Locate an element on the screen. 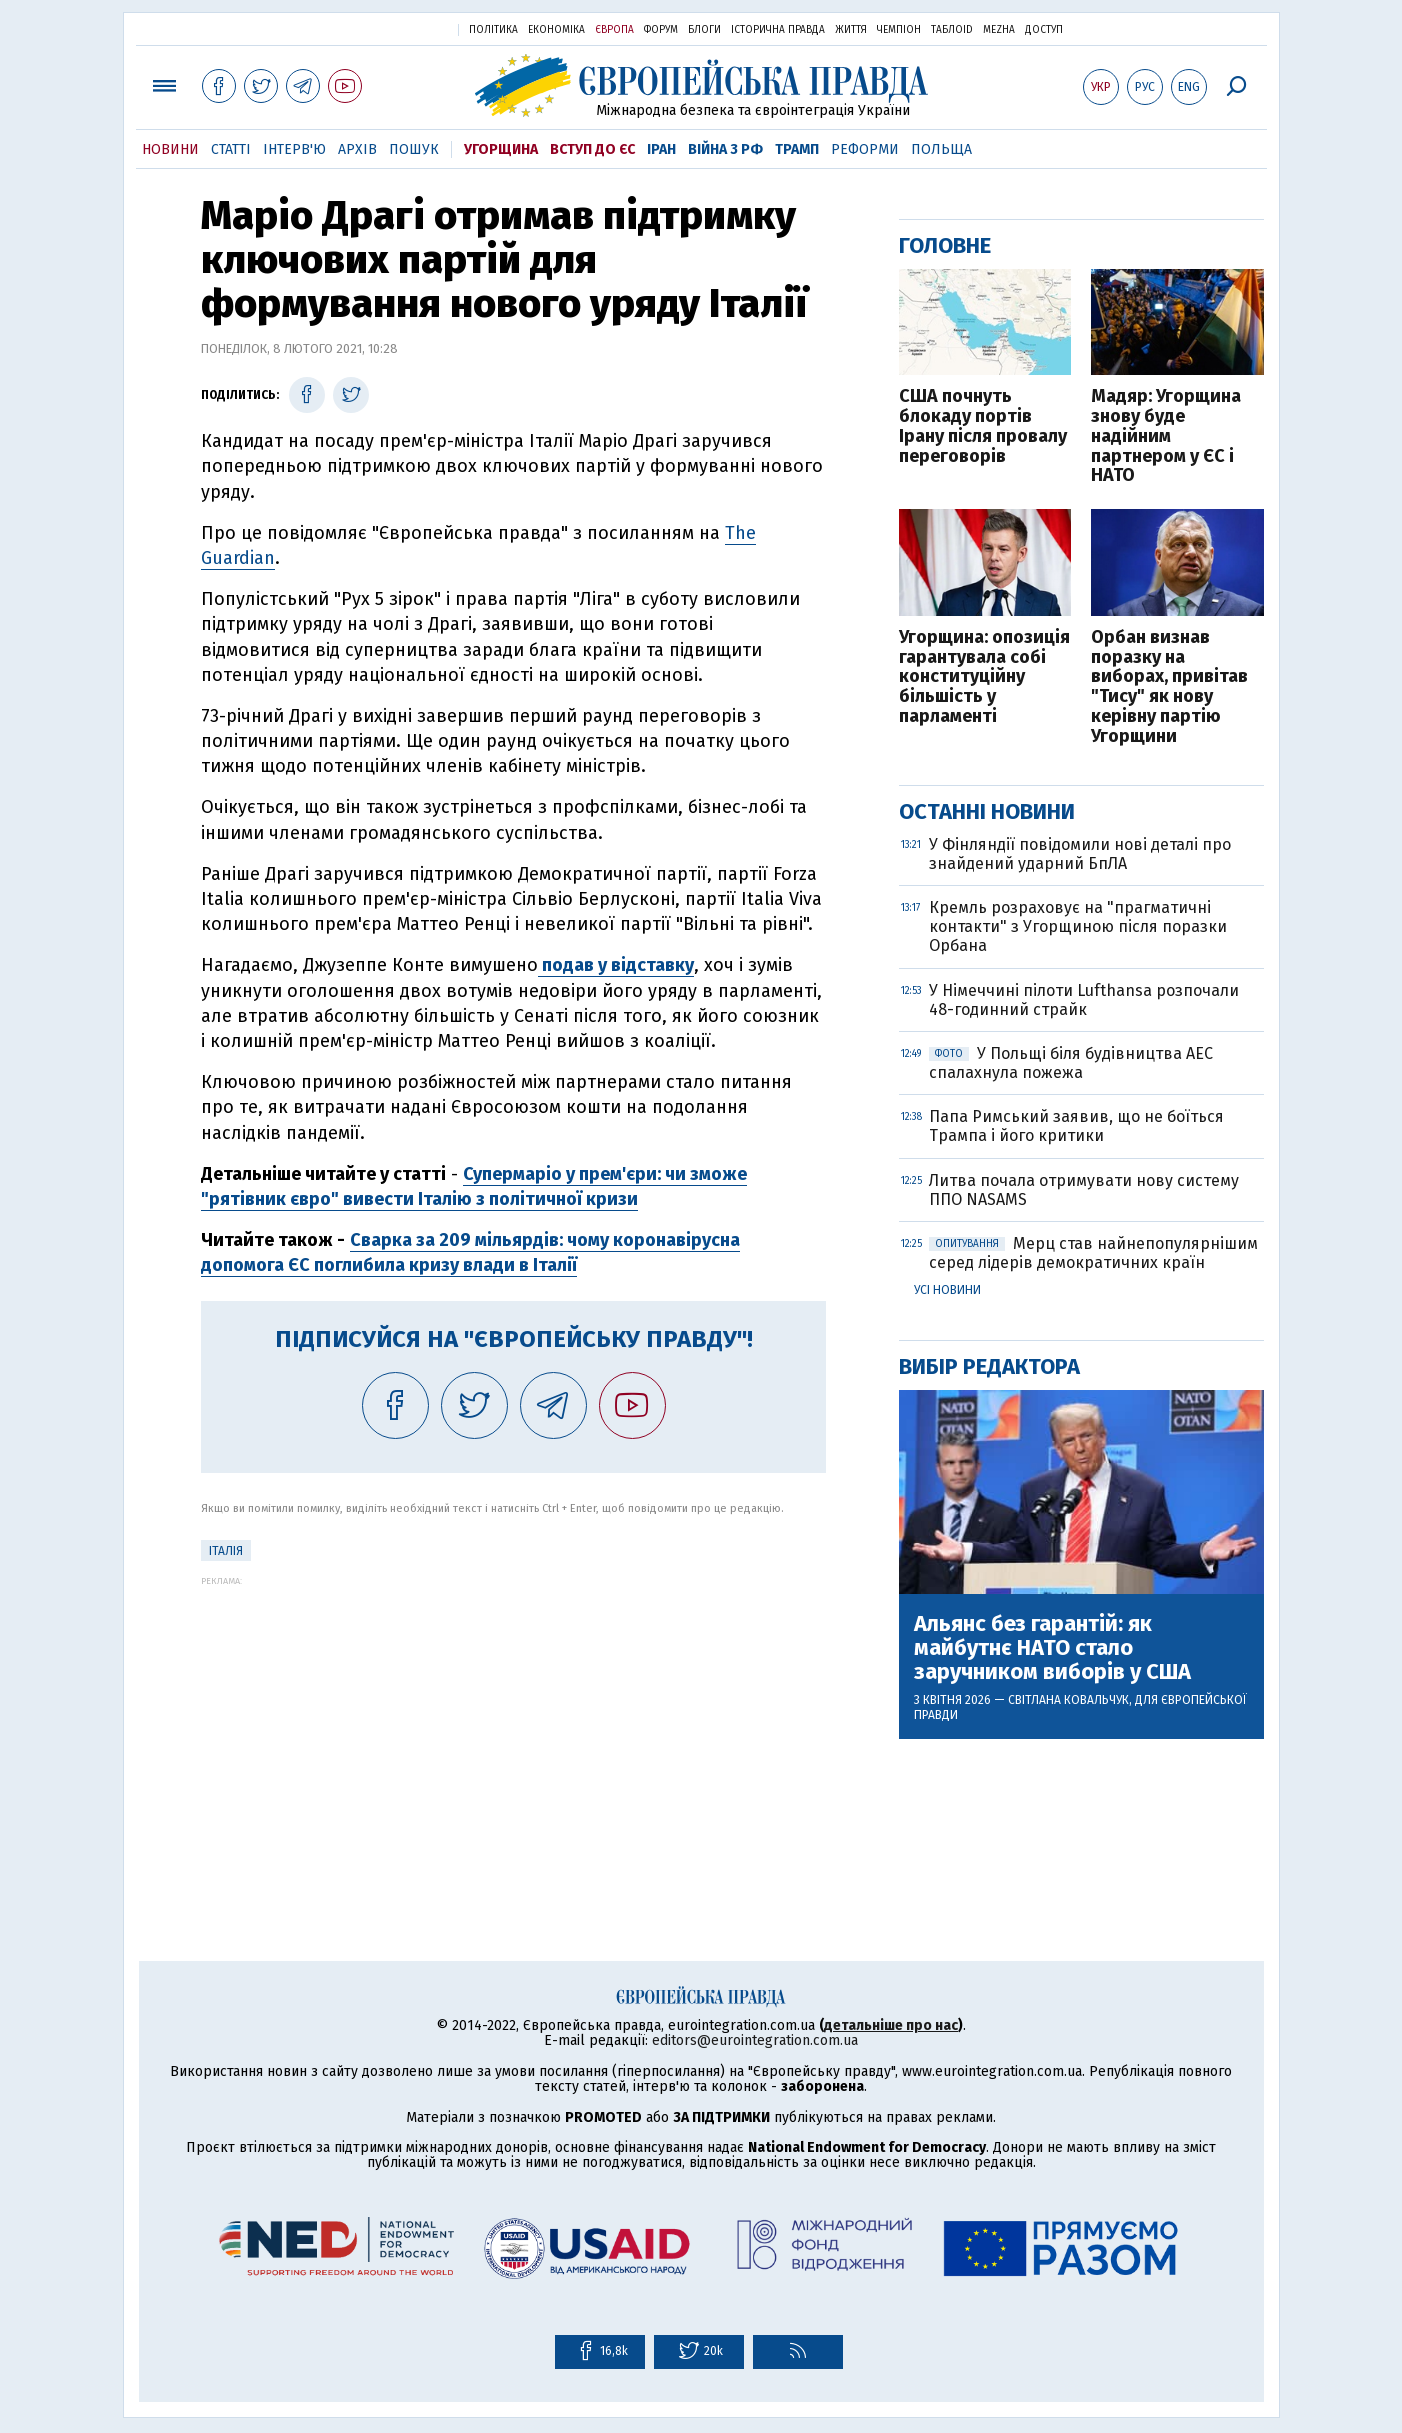 This screenshot has height=2433, width=1402. Вступ до ЄС is located at coordinates (592, 149).